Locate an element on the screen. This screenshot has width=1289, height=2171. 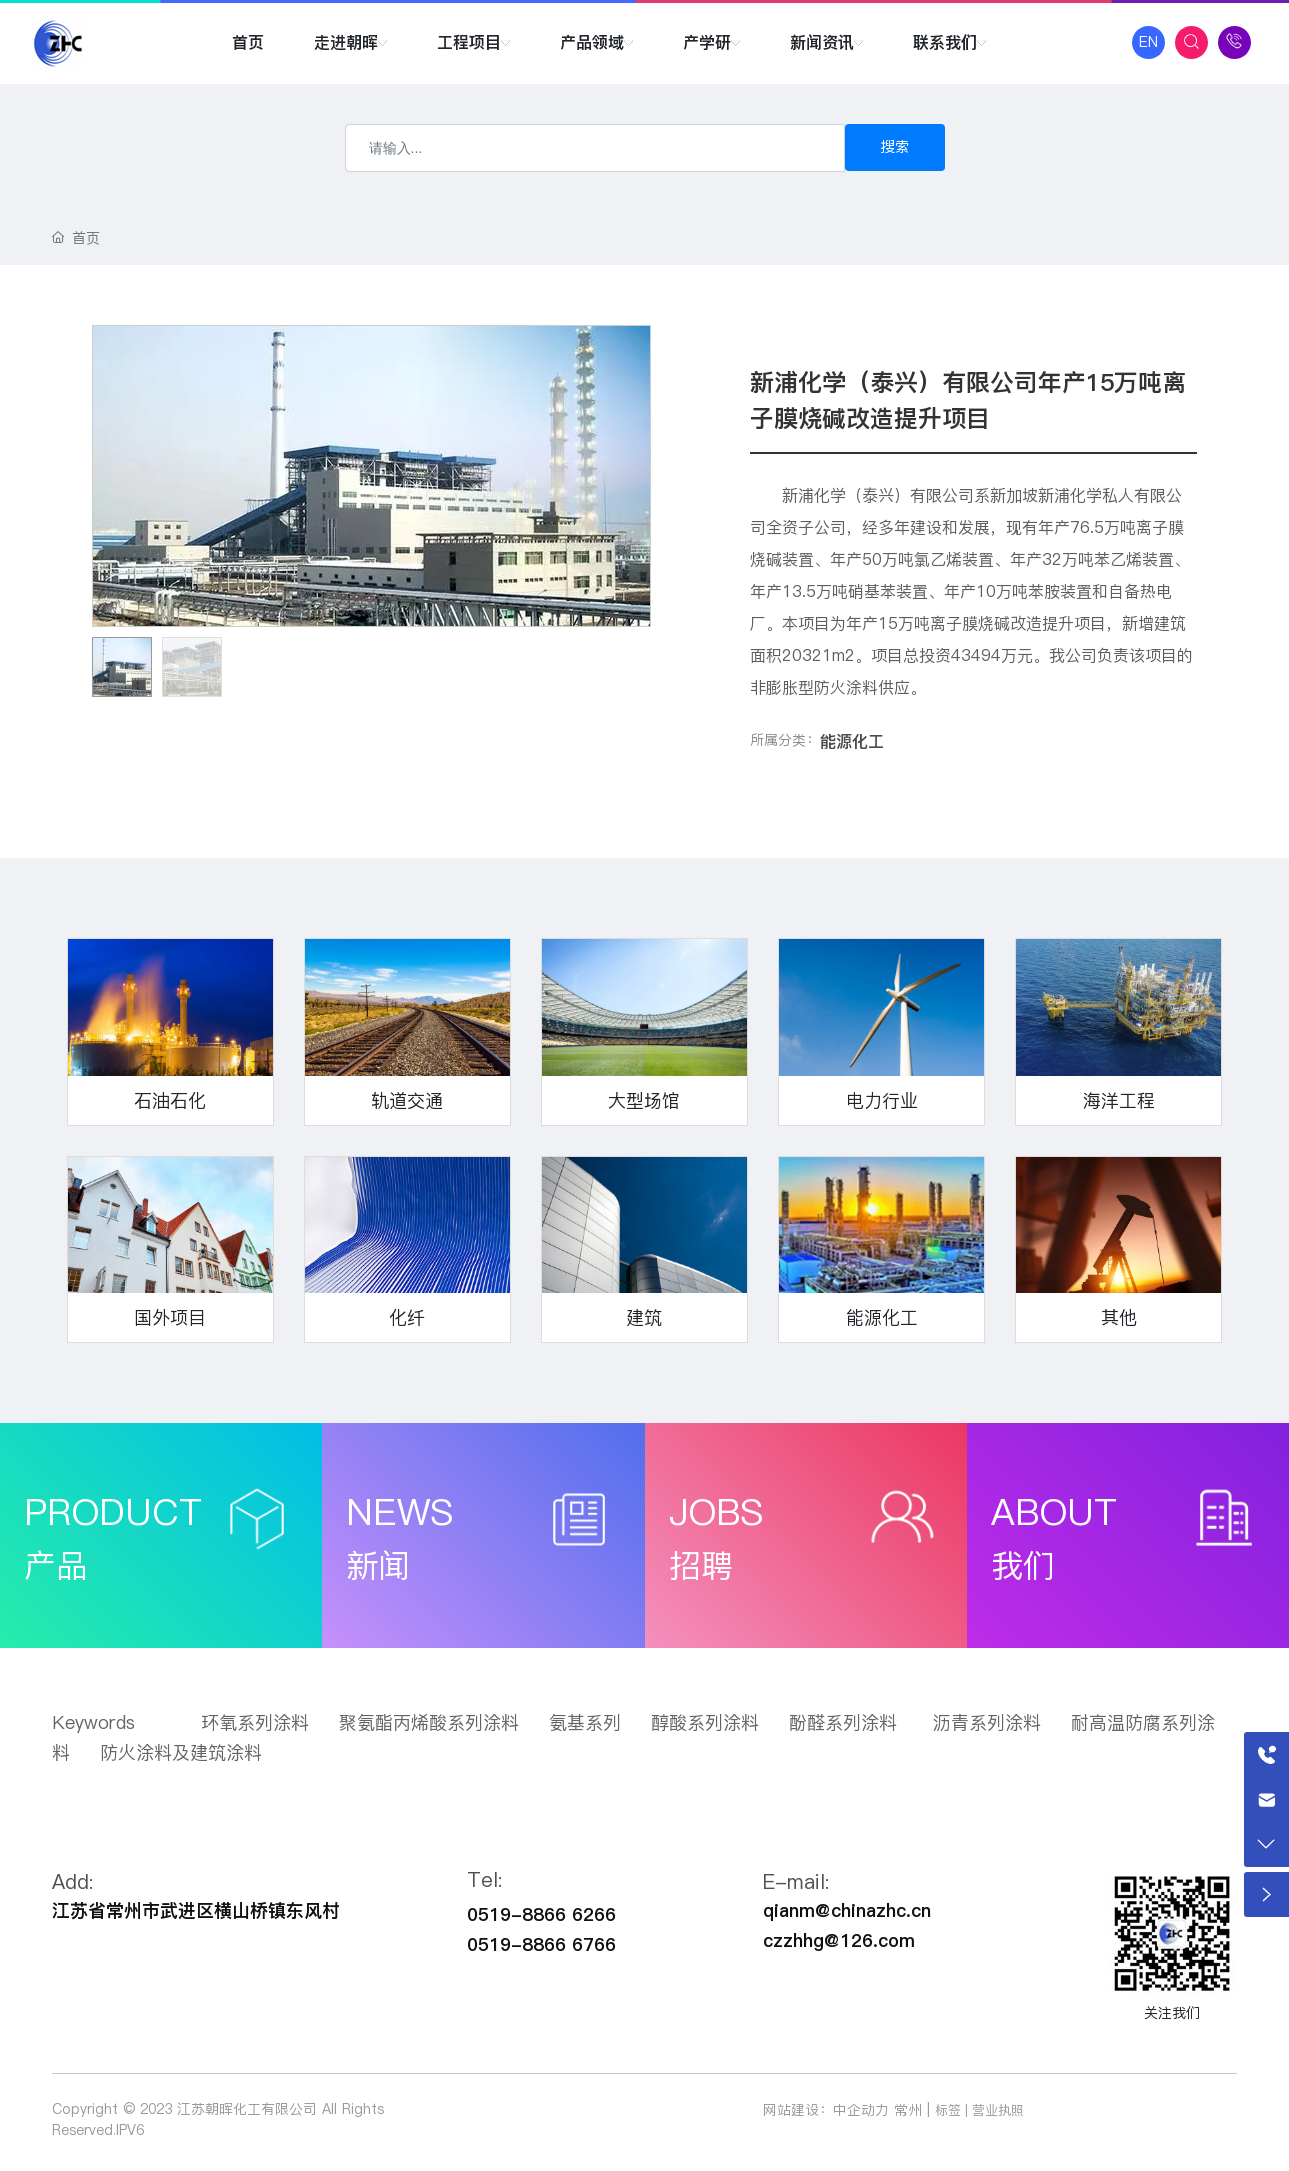
产品 is located at coordinates (56, 1565).